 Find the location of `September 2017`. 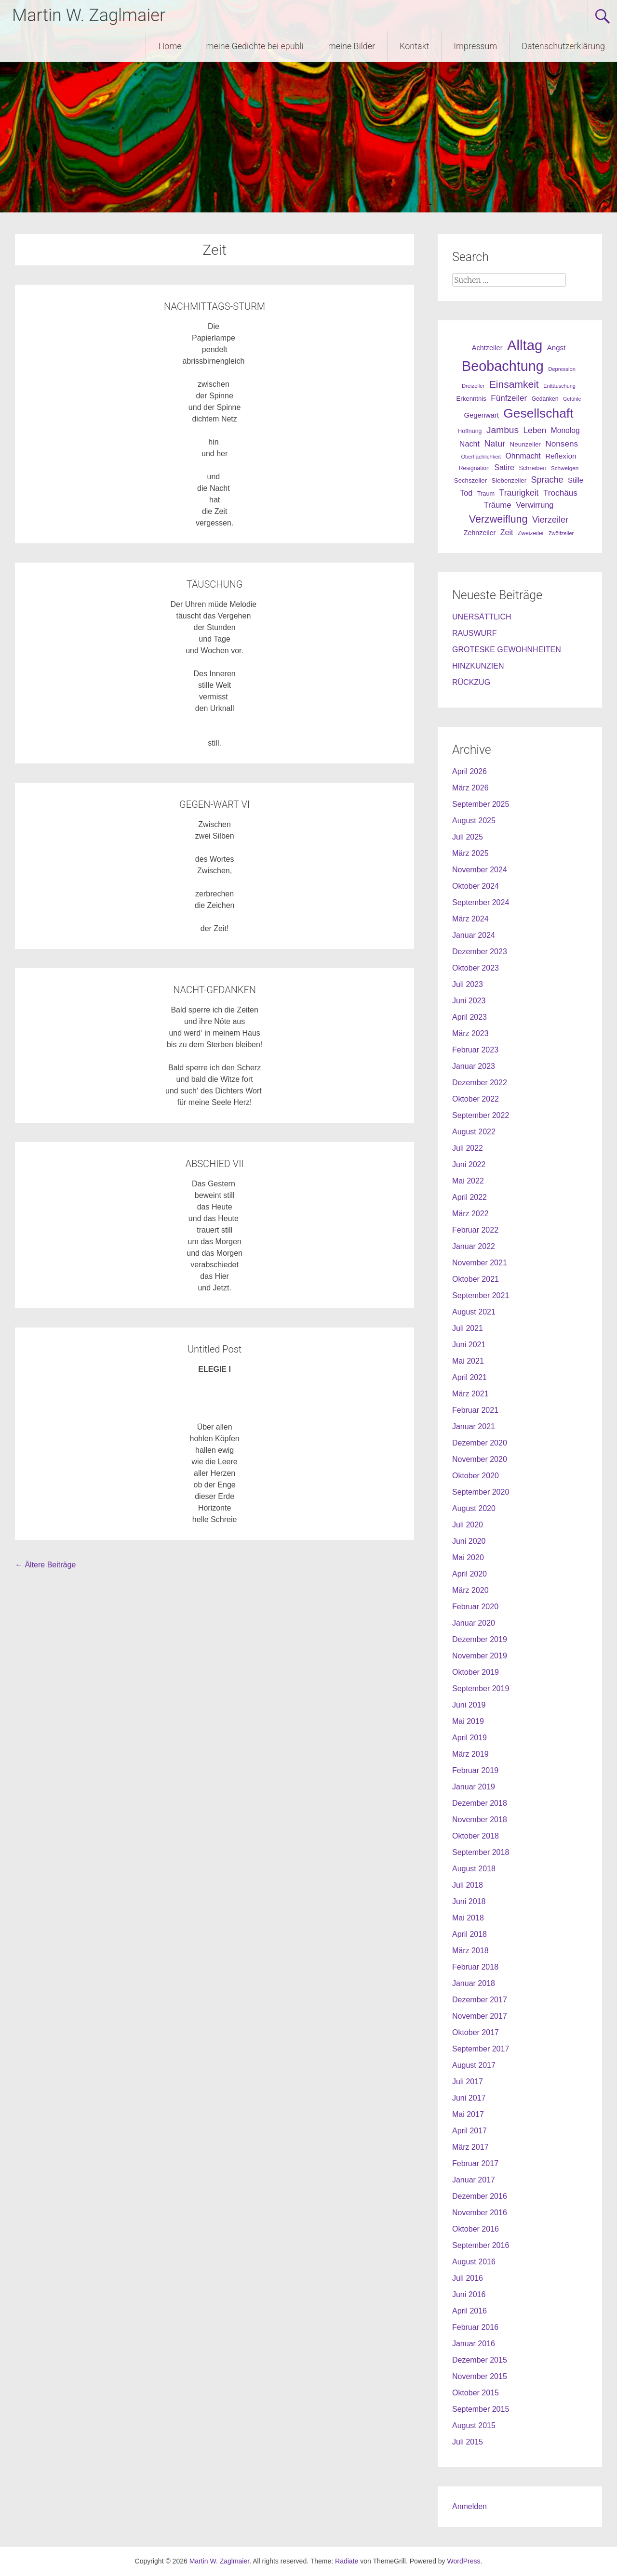

September 2017 is located at coordinates (480, 2049).